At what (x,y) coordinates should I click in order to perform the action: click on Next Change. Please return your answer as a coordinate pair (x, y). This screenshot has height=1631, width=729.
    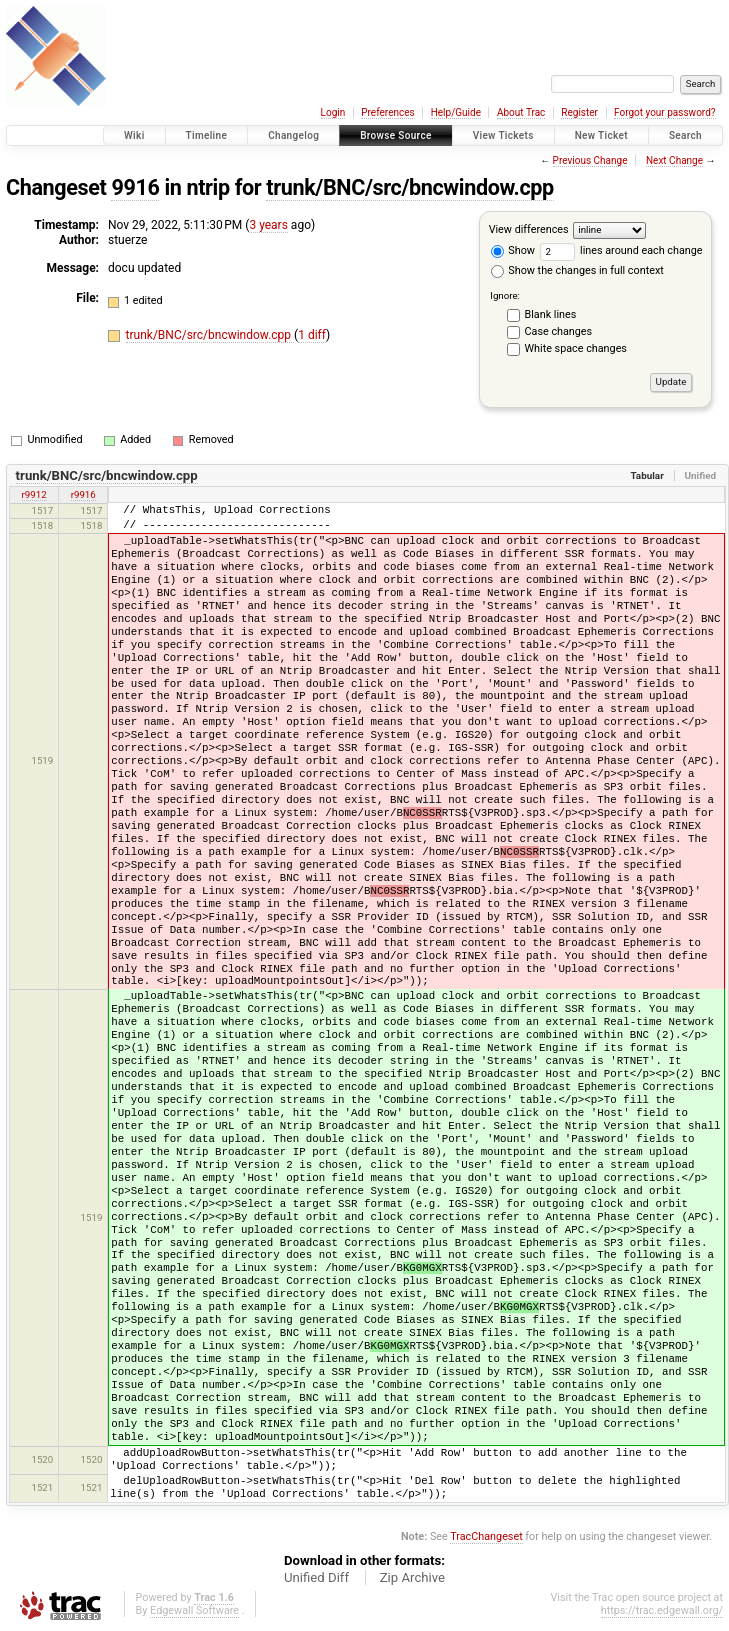
    Looking at the image, I should click on (674, 160).